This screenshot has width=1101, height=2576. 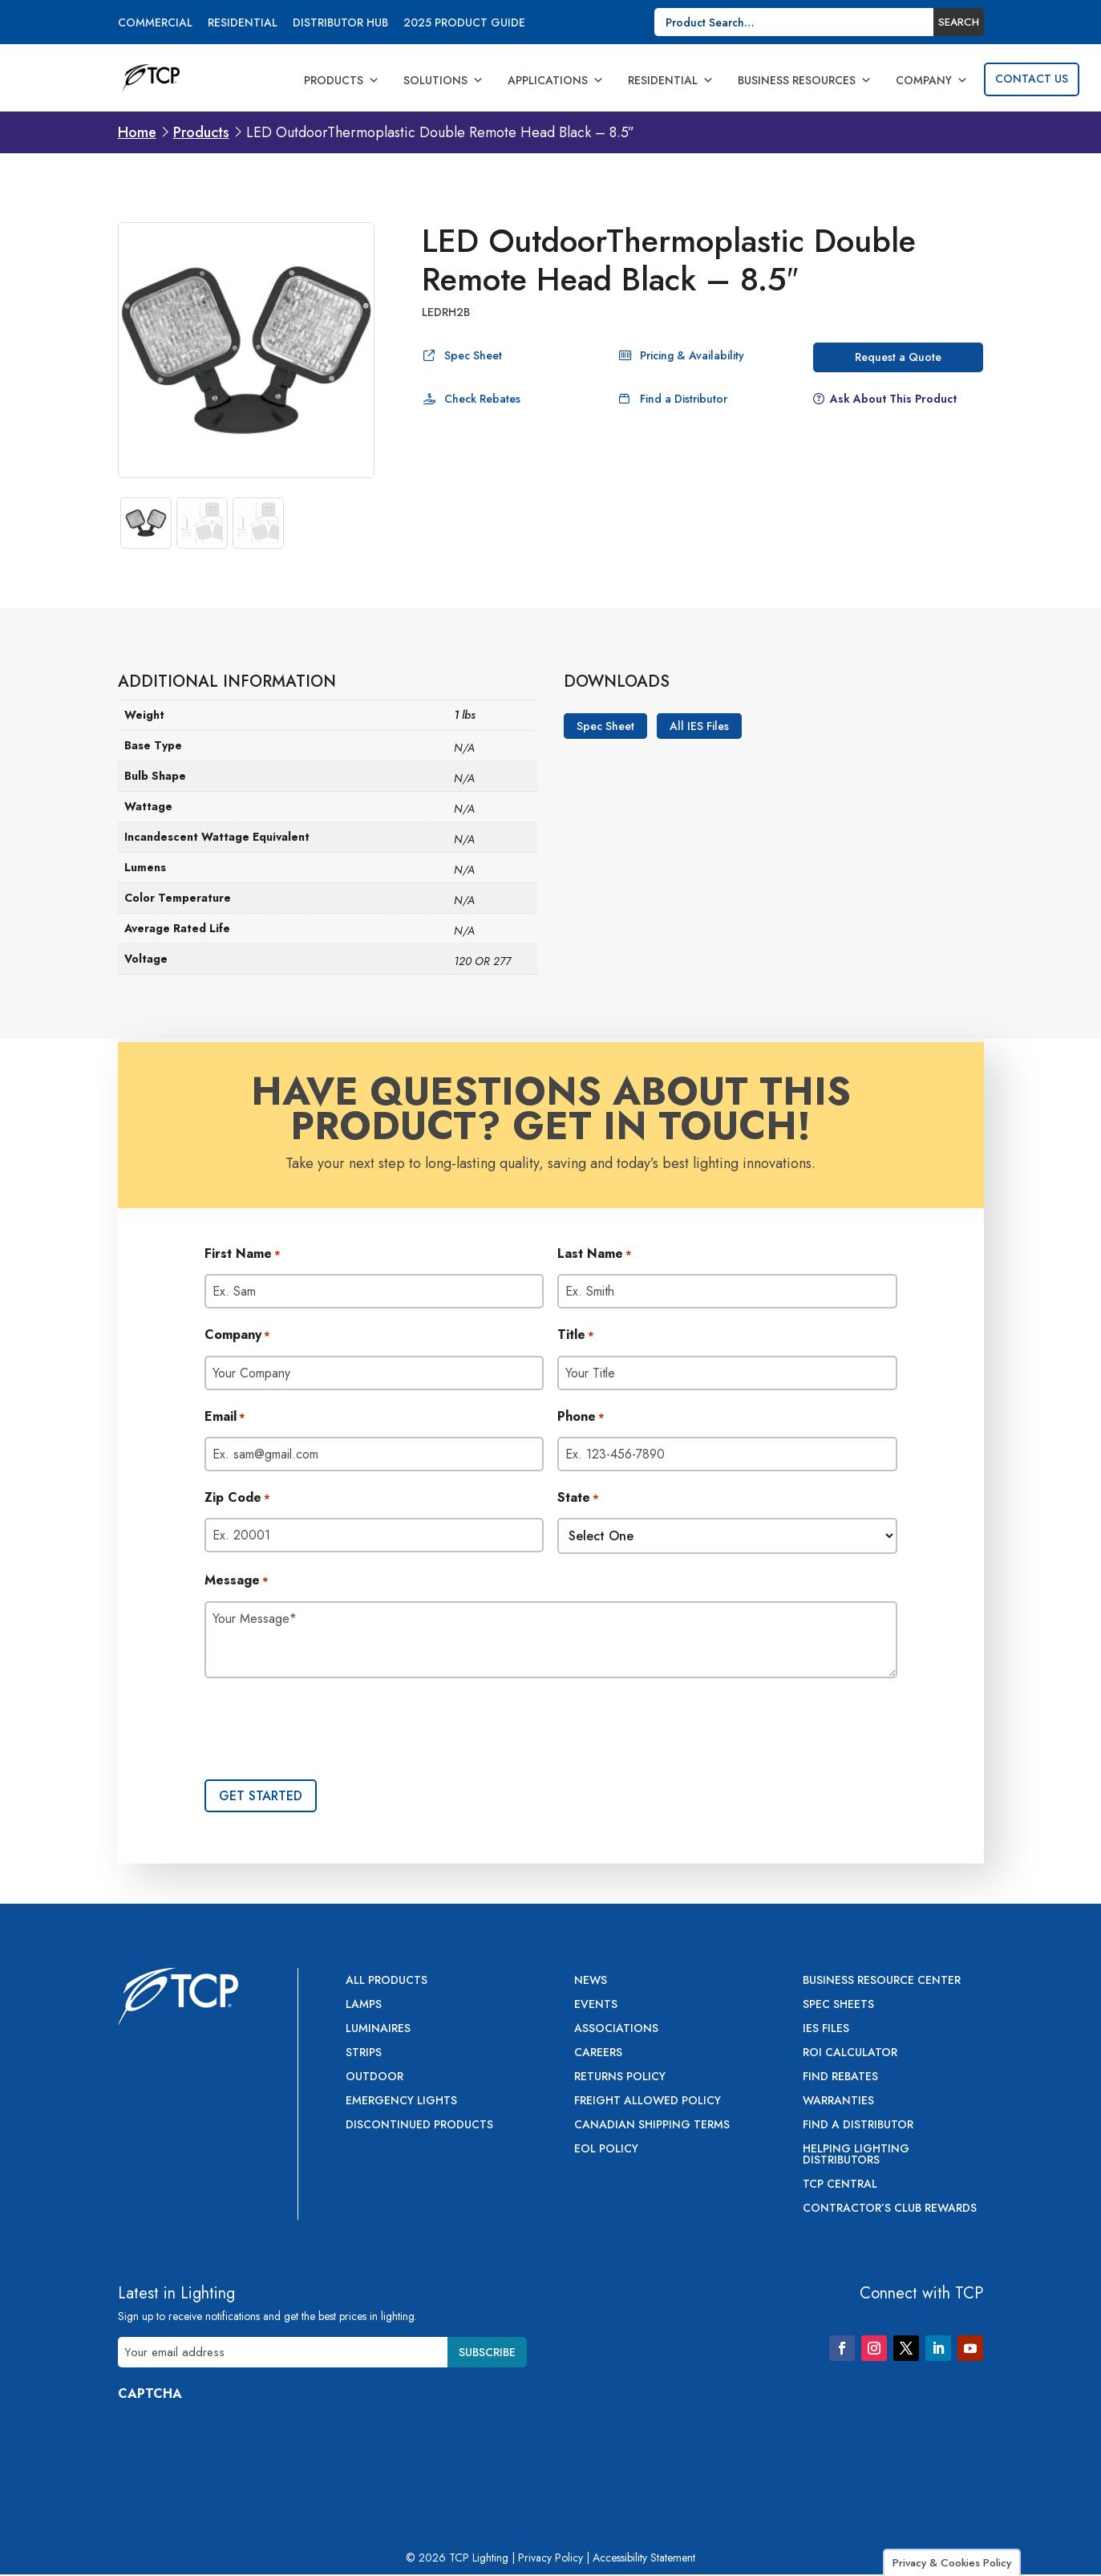 What do you see at coordinates (237, 1498) in the screenshot?
I see `Zip Code` at bounding box center [237, 1498].